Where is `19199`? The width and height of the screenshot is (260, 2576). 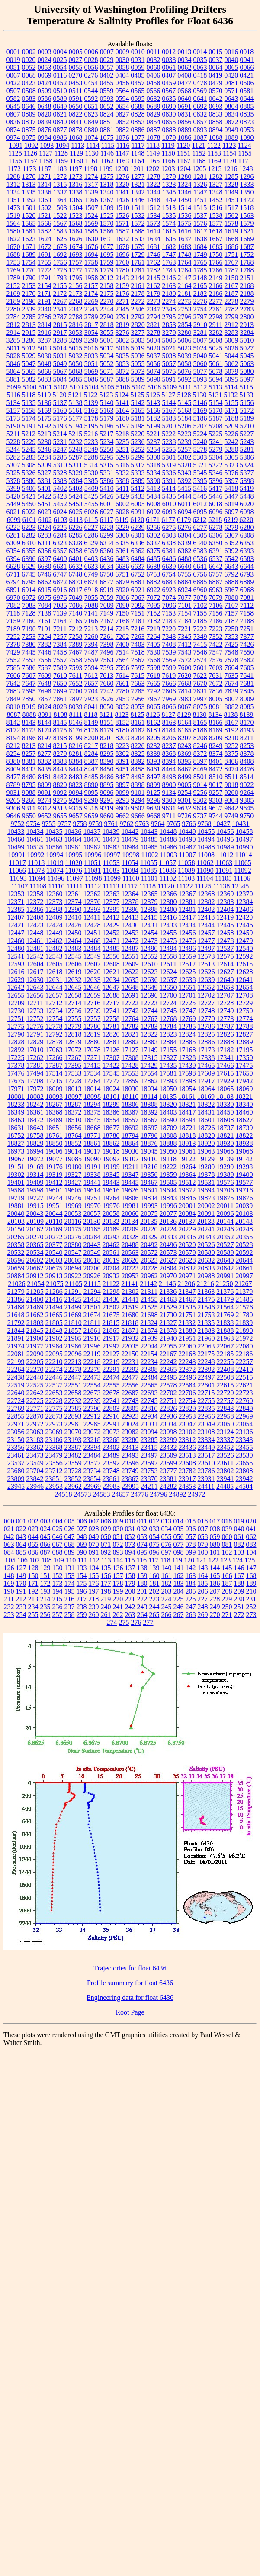 19199 is located at coordinates (111, 1166).